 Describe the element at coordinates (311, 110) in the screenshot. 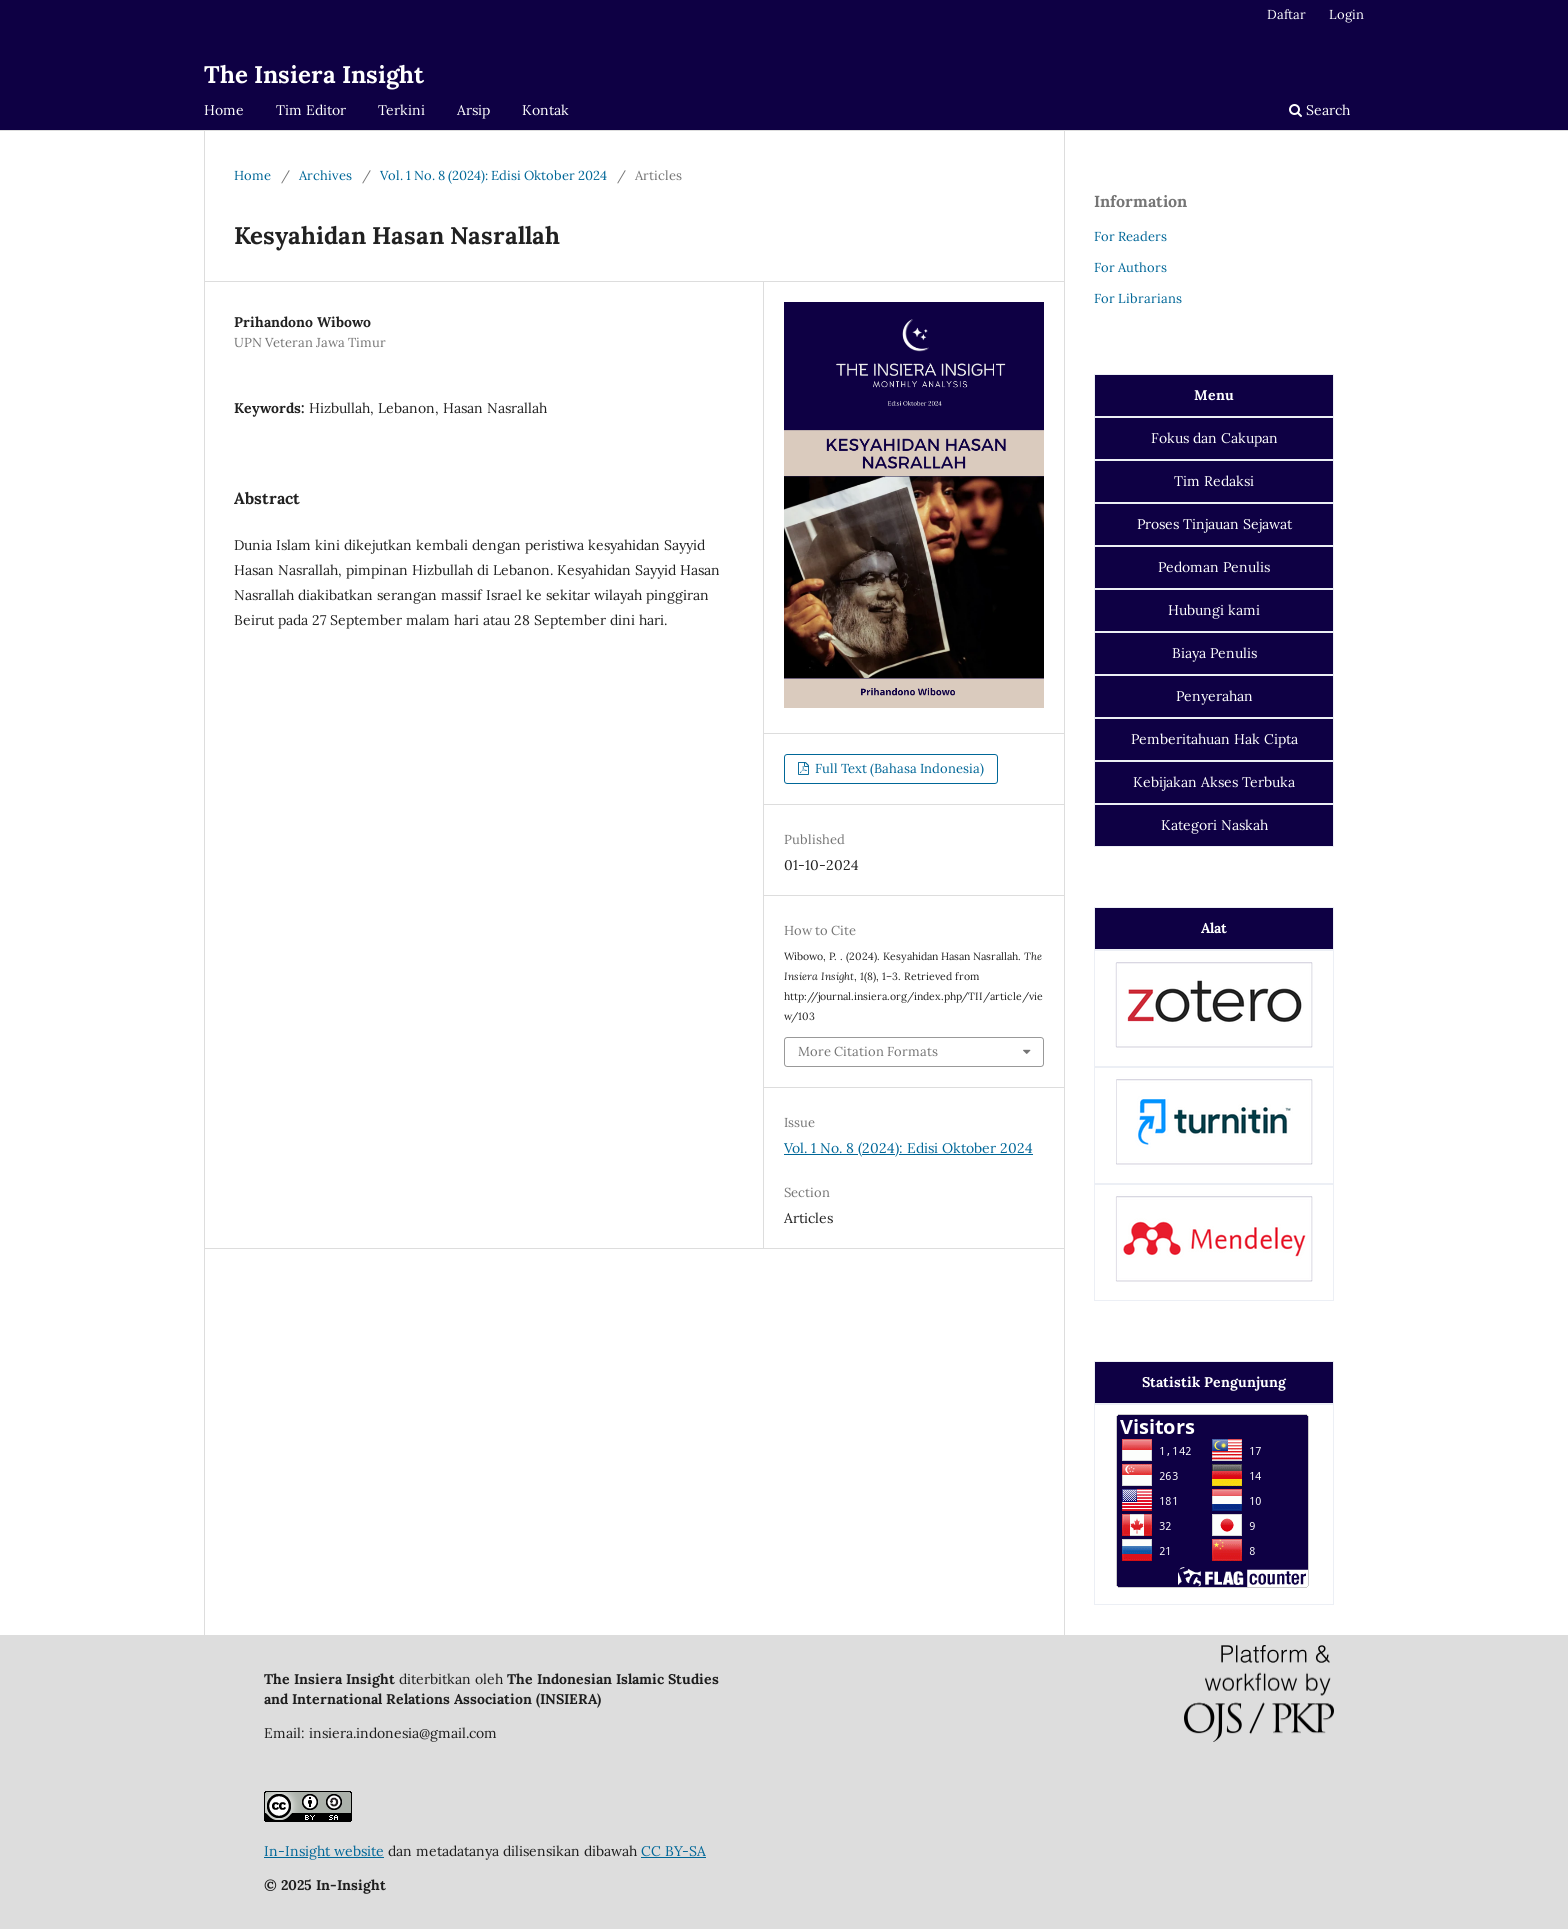

I see `Tim Editor` at that location.